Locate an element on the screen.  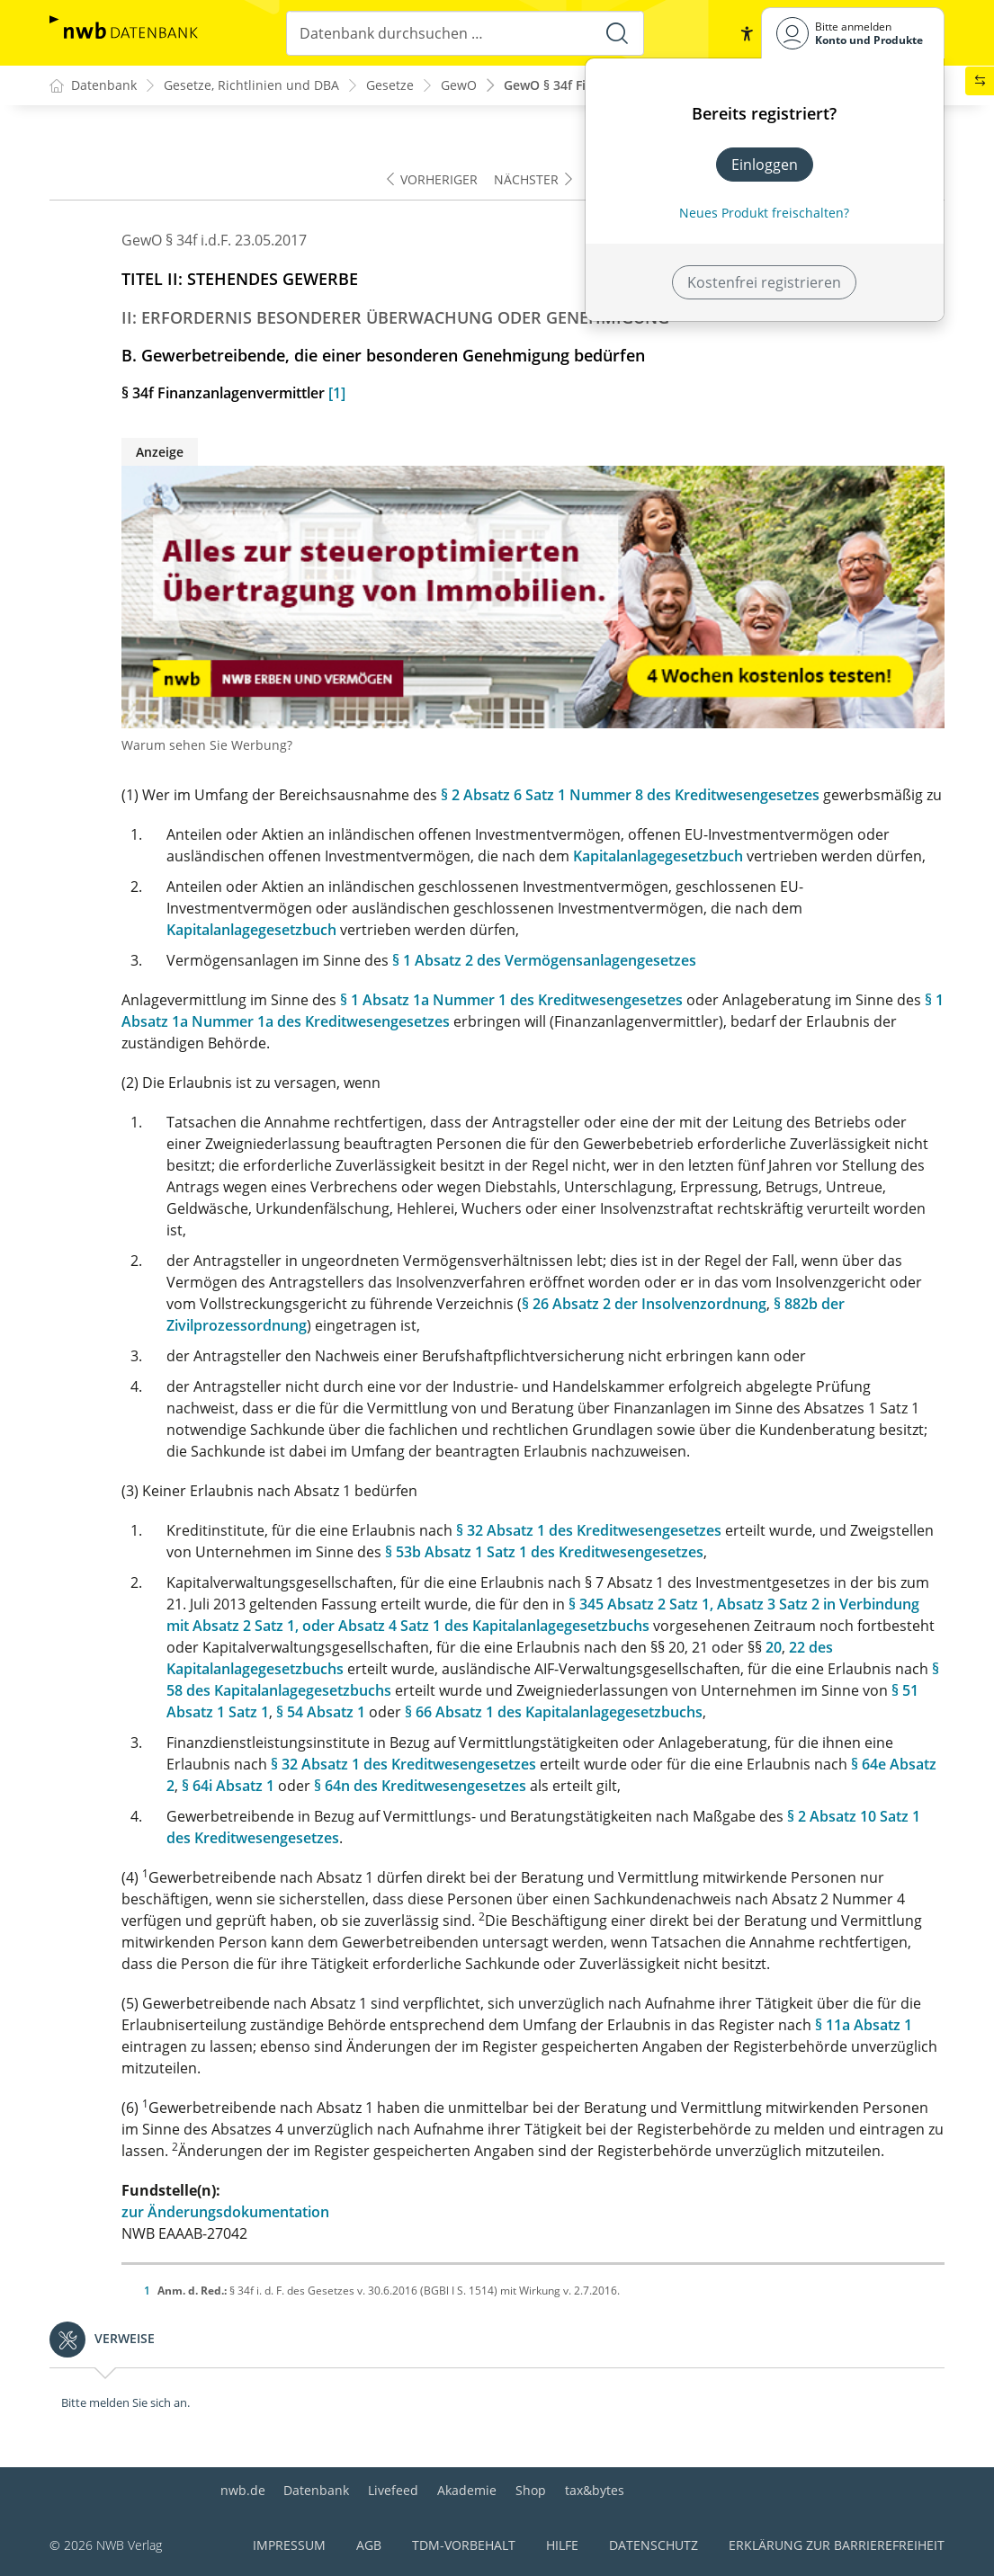
§ 53b Absatz 1 Satz 1 des Kreditwesengesetzes is located at coordinates (544, 1552).